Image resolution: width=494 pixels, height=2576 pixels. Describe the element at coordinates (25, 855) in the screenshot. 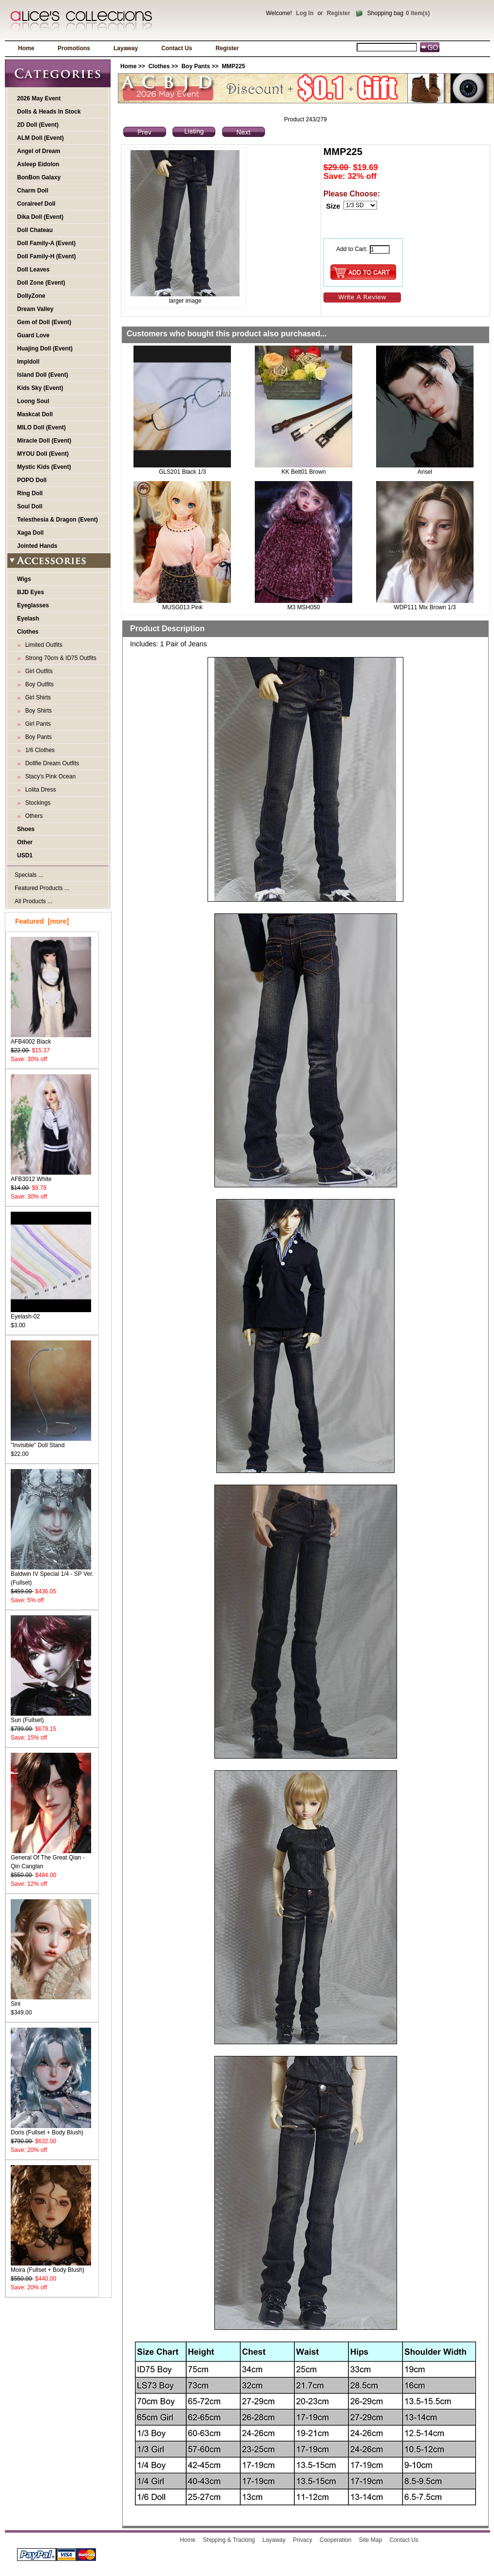

I see `USD1` at that location.